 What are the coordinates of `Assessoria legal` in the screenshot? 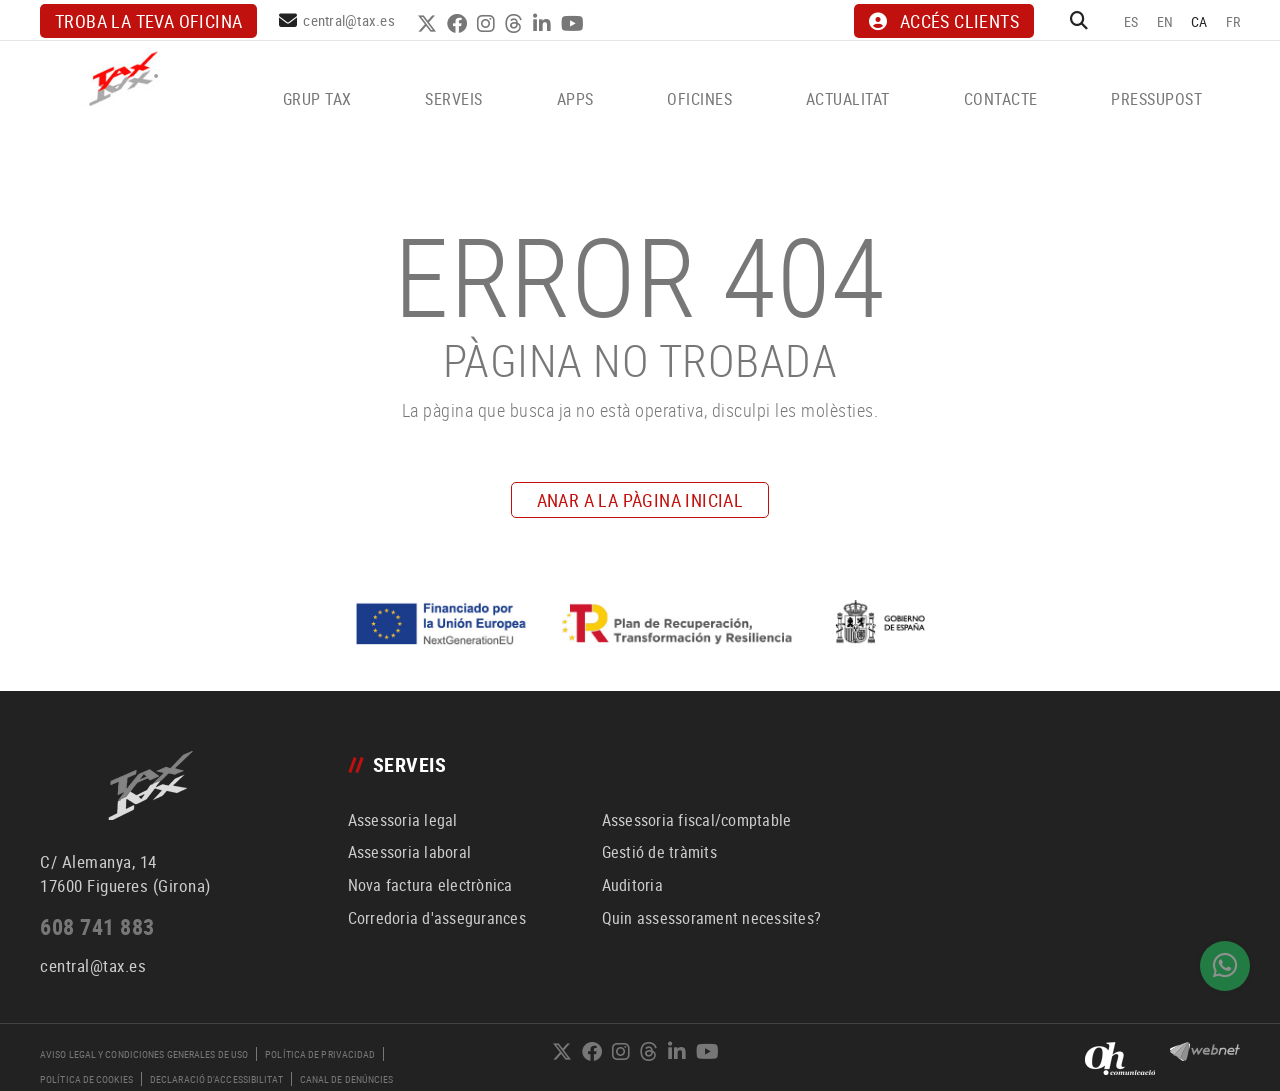 It's located at (403, 820).